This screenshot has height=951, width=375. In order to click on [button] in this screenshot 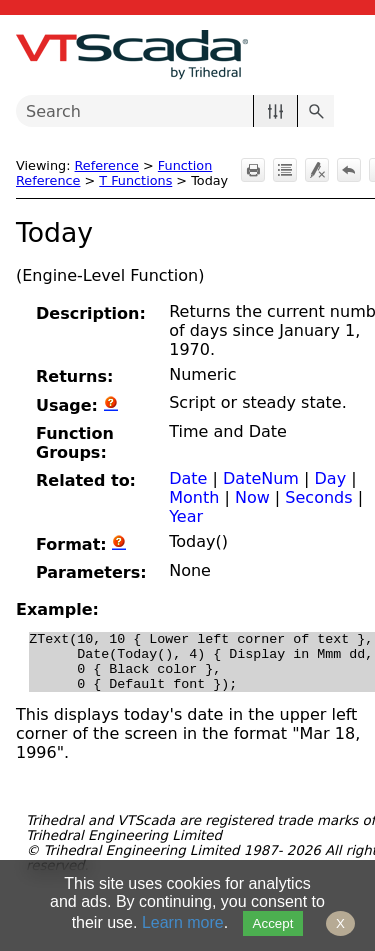, I will do `click(275, 111)`.